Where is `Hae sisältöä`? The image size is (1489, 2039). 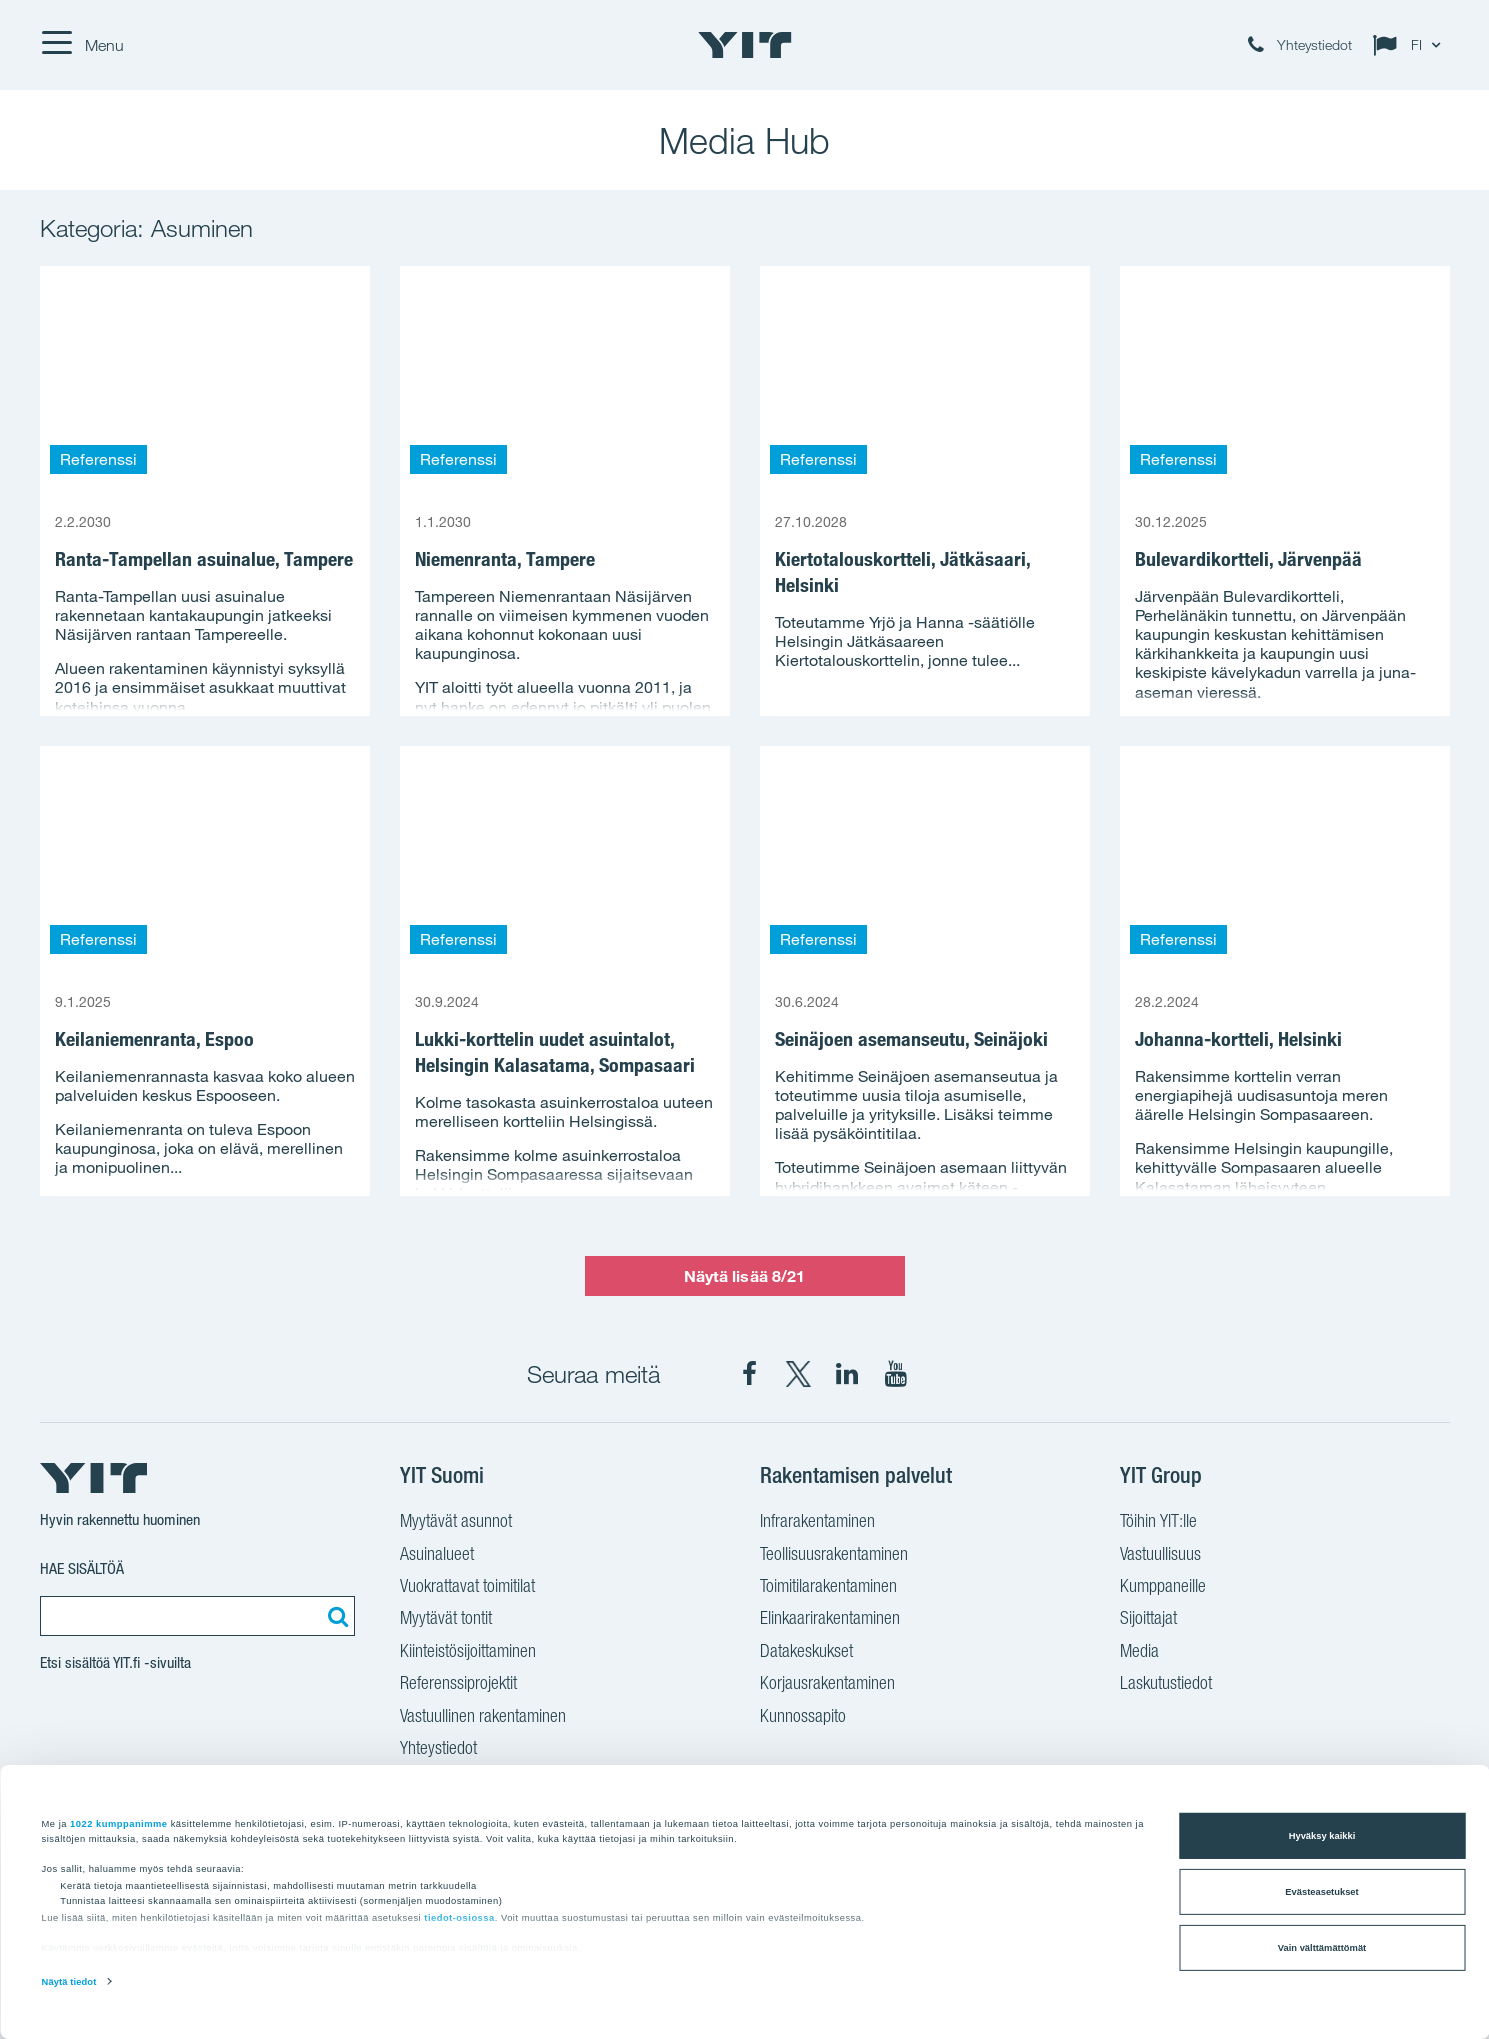 Hae sisältöä is located at coordinates (82, 1568).